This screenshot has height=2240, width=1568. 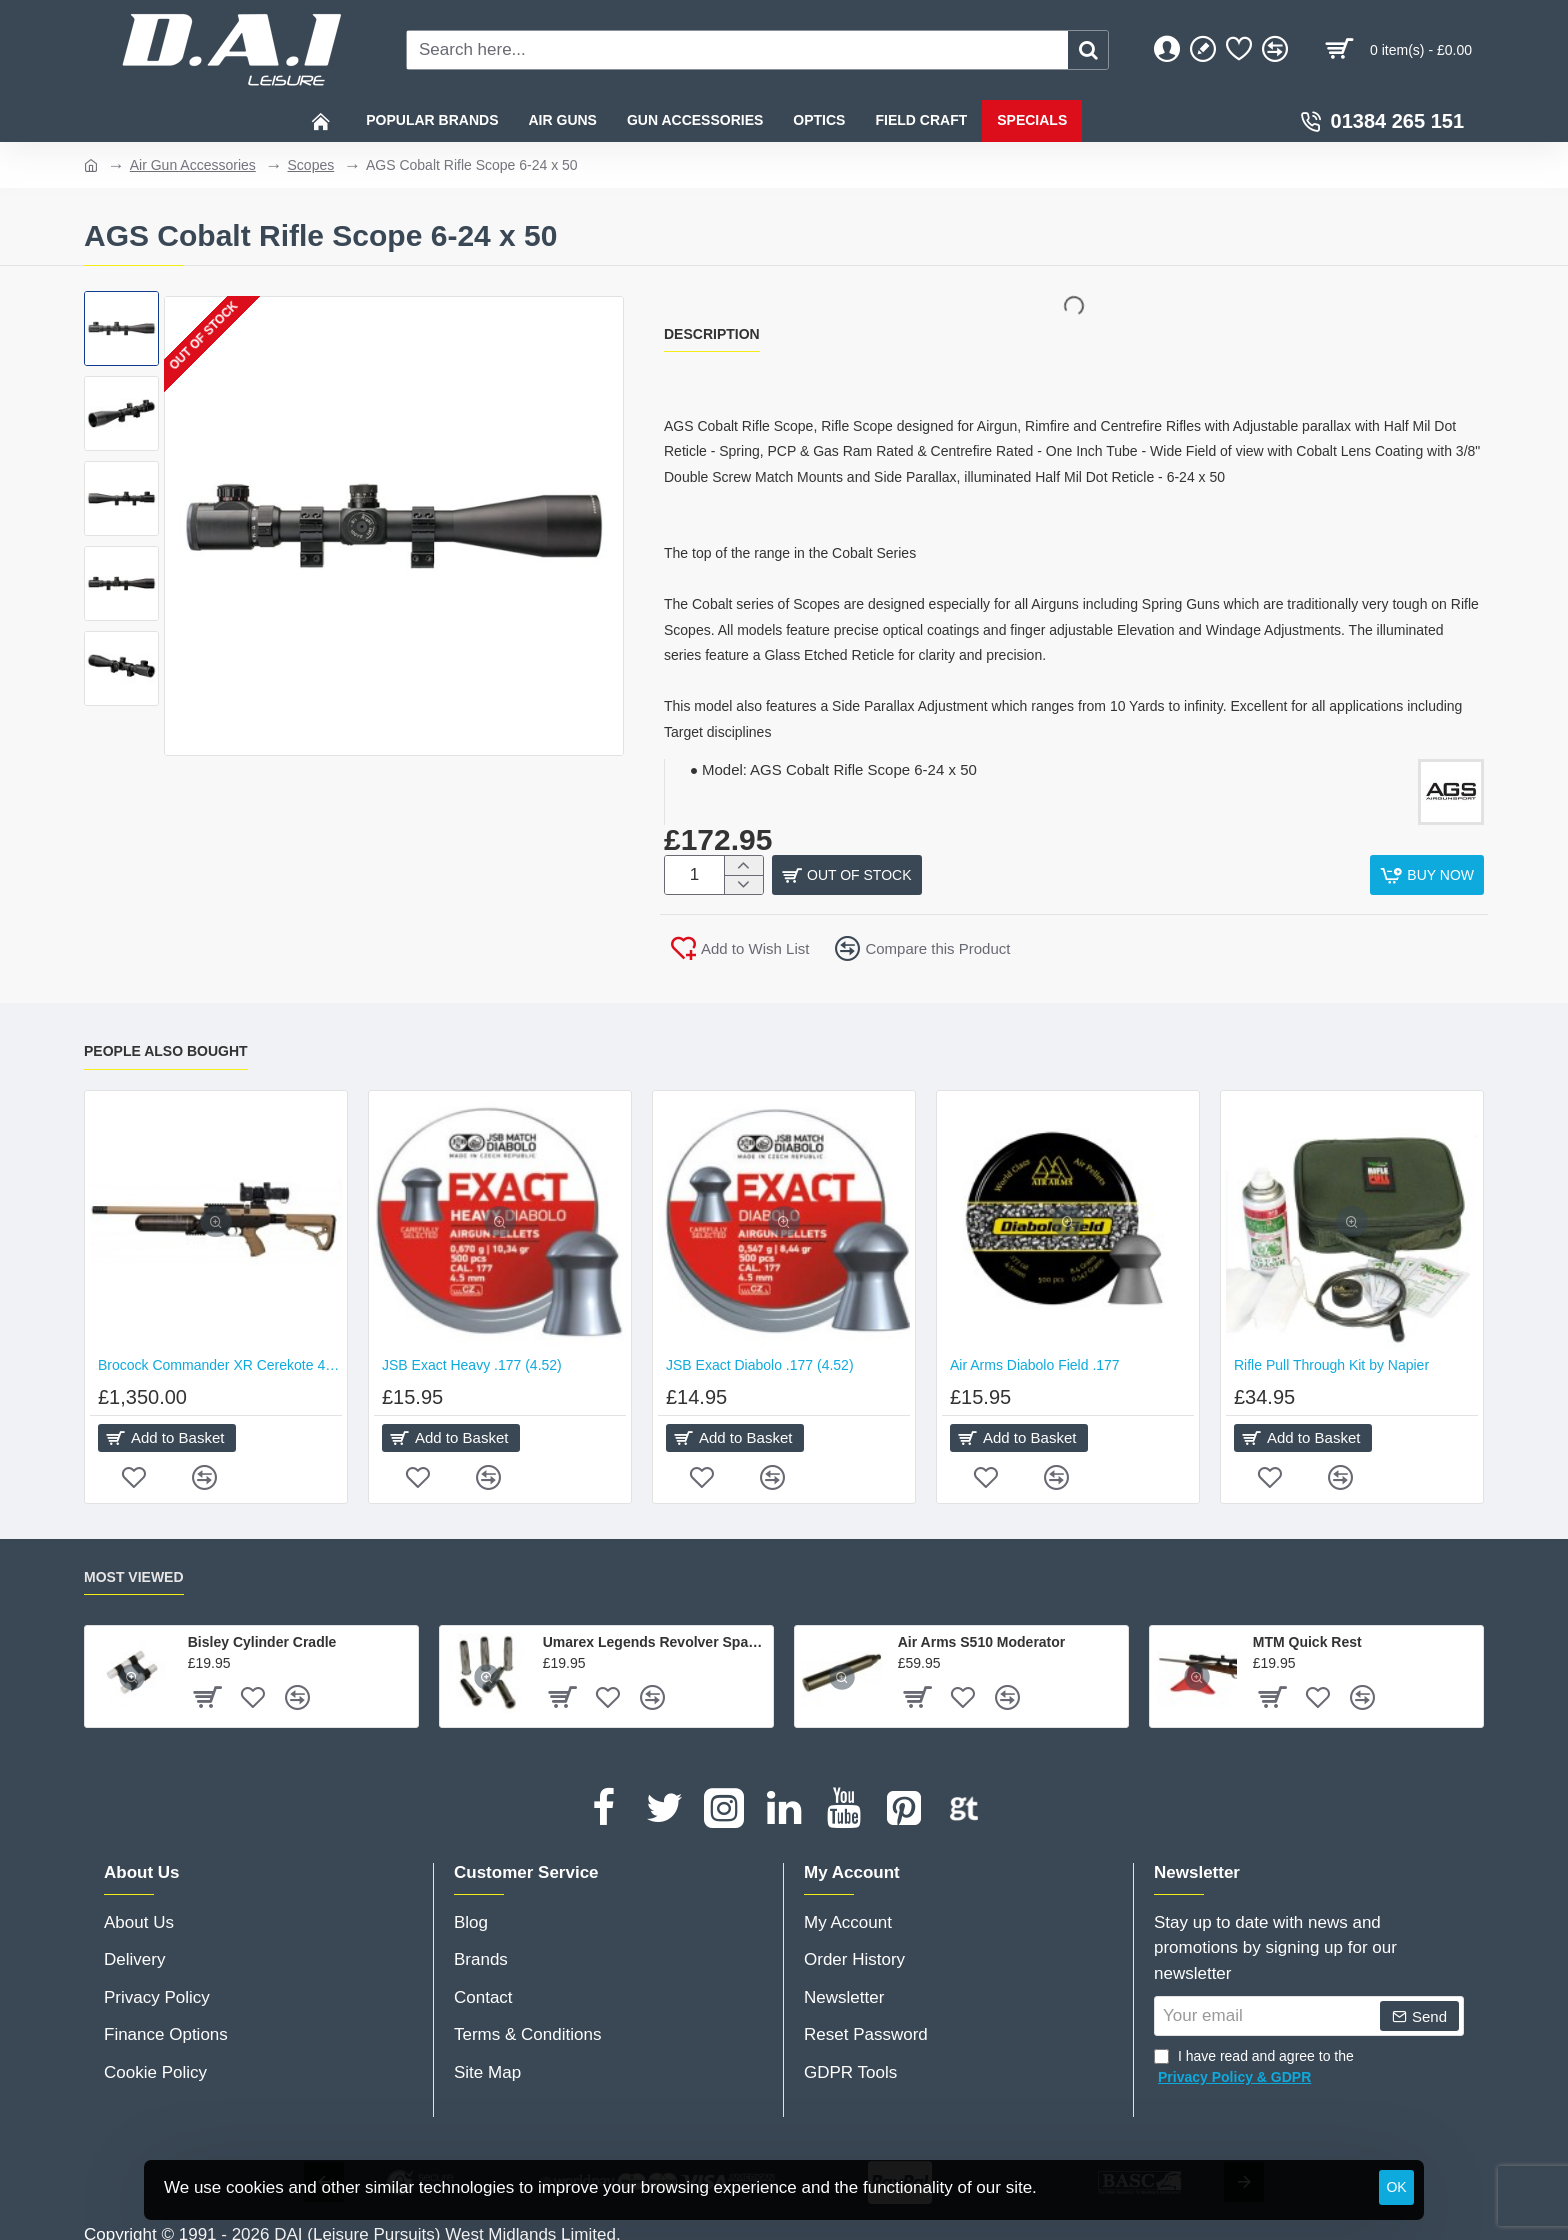 I want to click on JSB Exact Heavy .177 (4.52), so click(x=472, y=1357).